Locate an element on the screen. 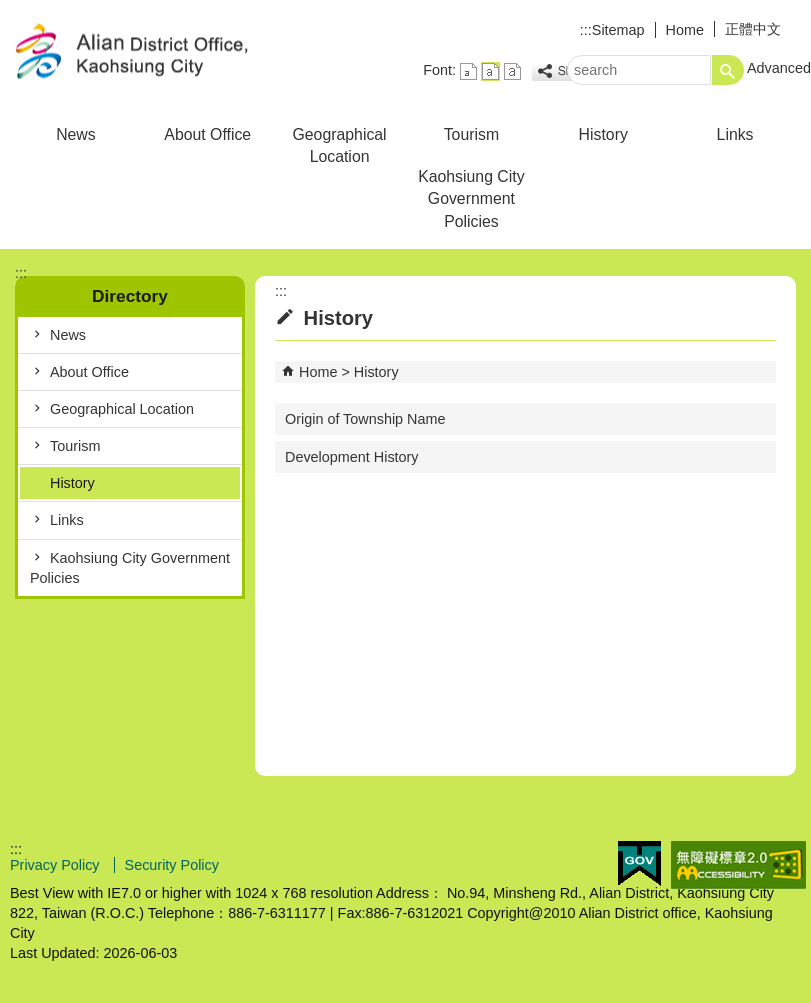  Home is located at coordinates (685, 30).